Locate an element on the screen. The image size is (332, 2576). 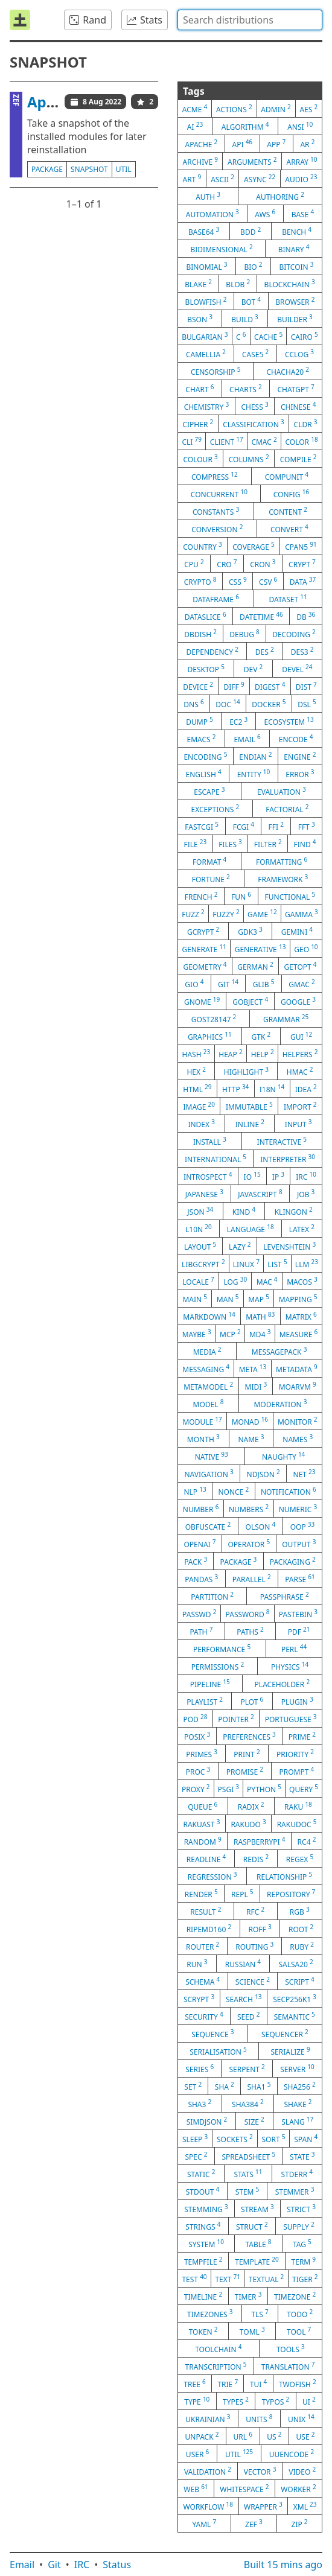
series is located at coordinates (199, 2068).